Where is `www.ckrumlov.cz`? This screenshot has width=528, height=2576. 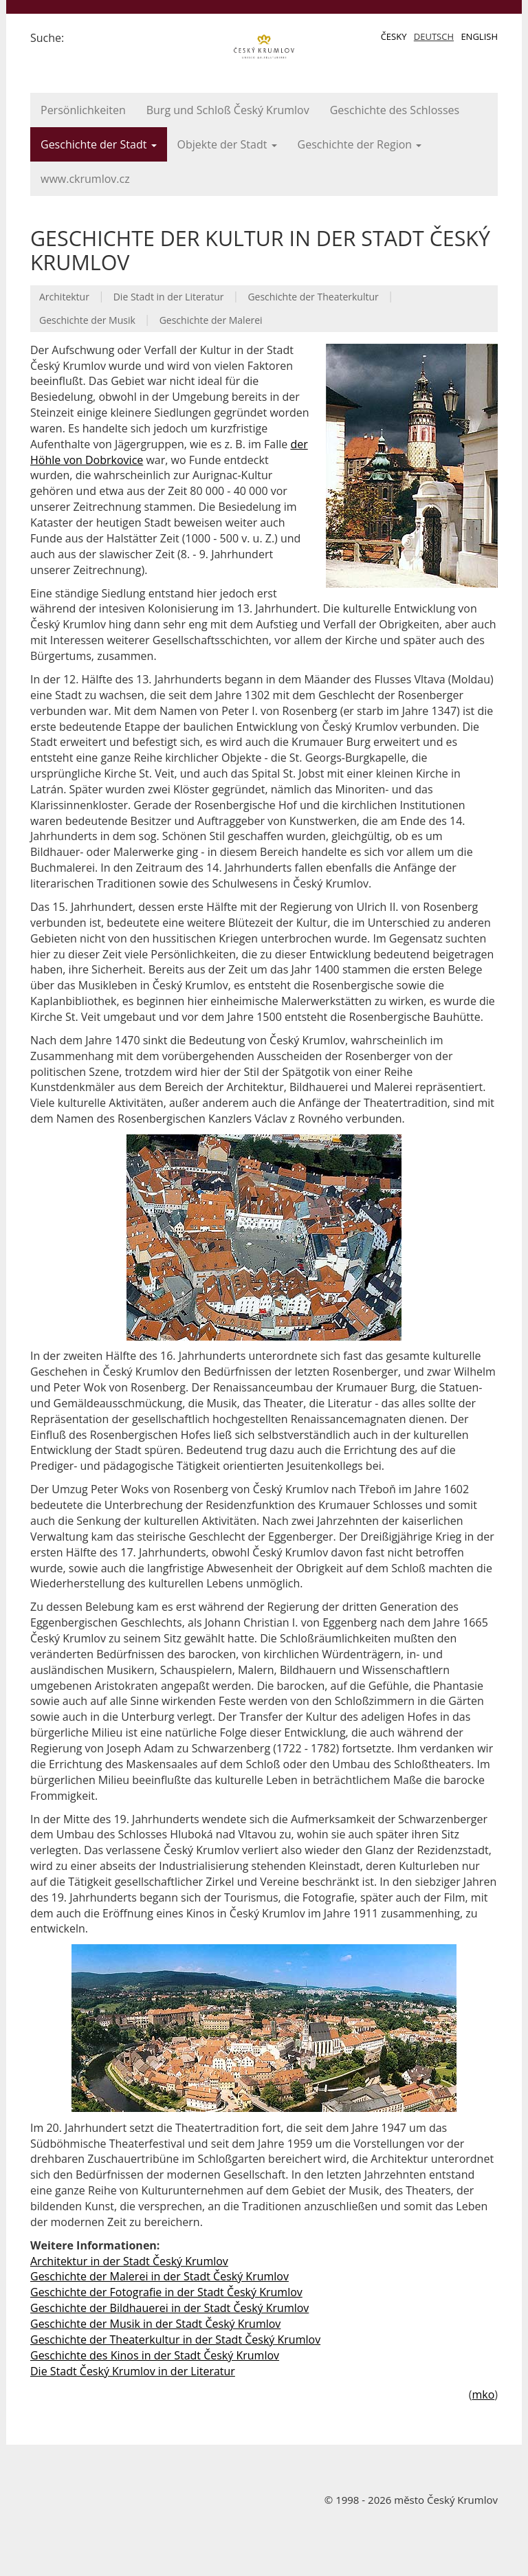 www.ckrumlov.cz is located at coordinates (85, 178).